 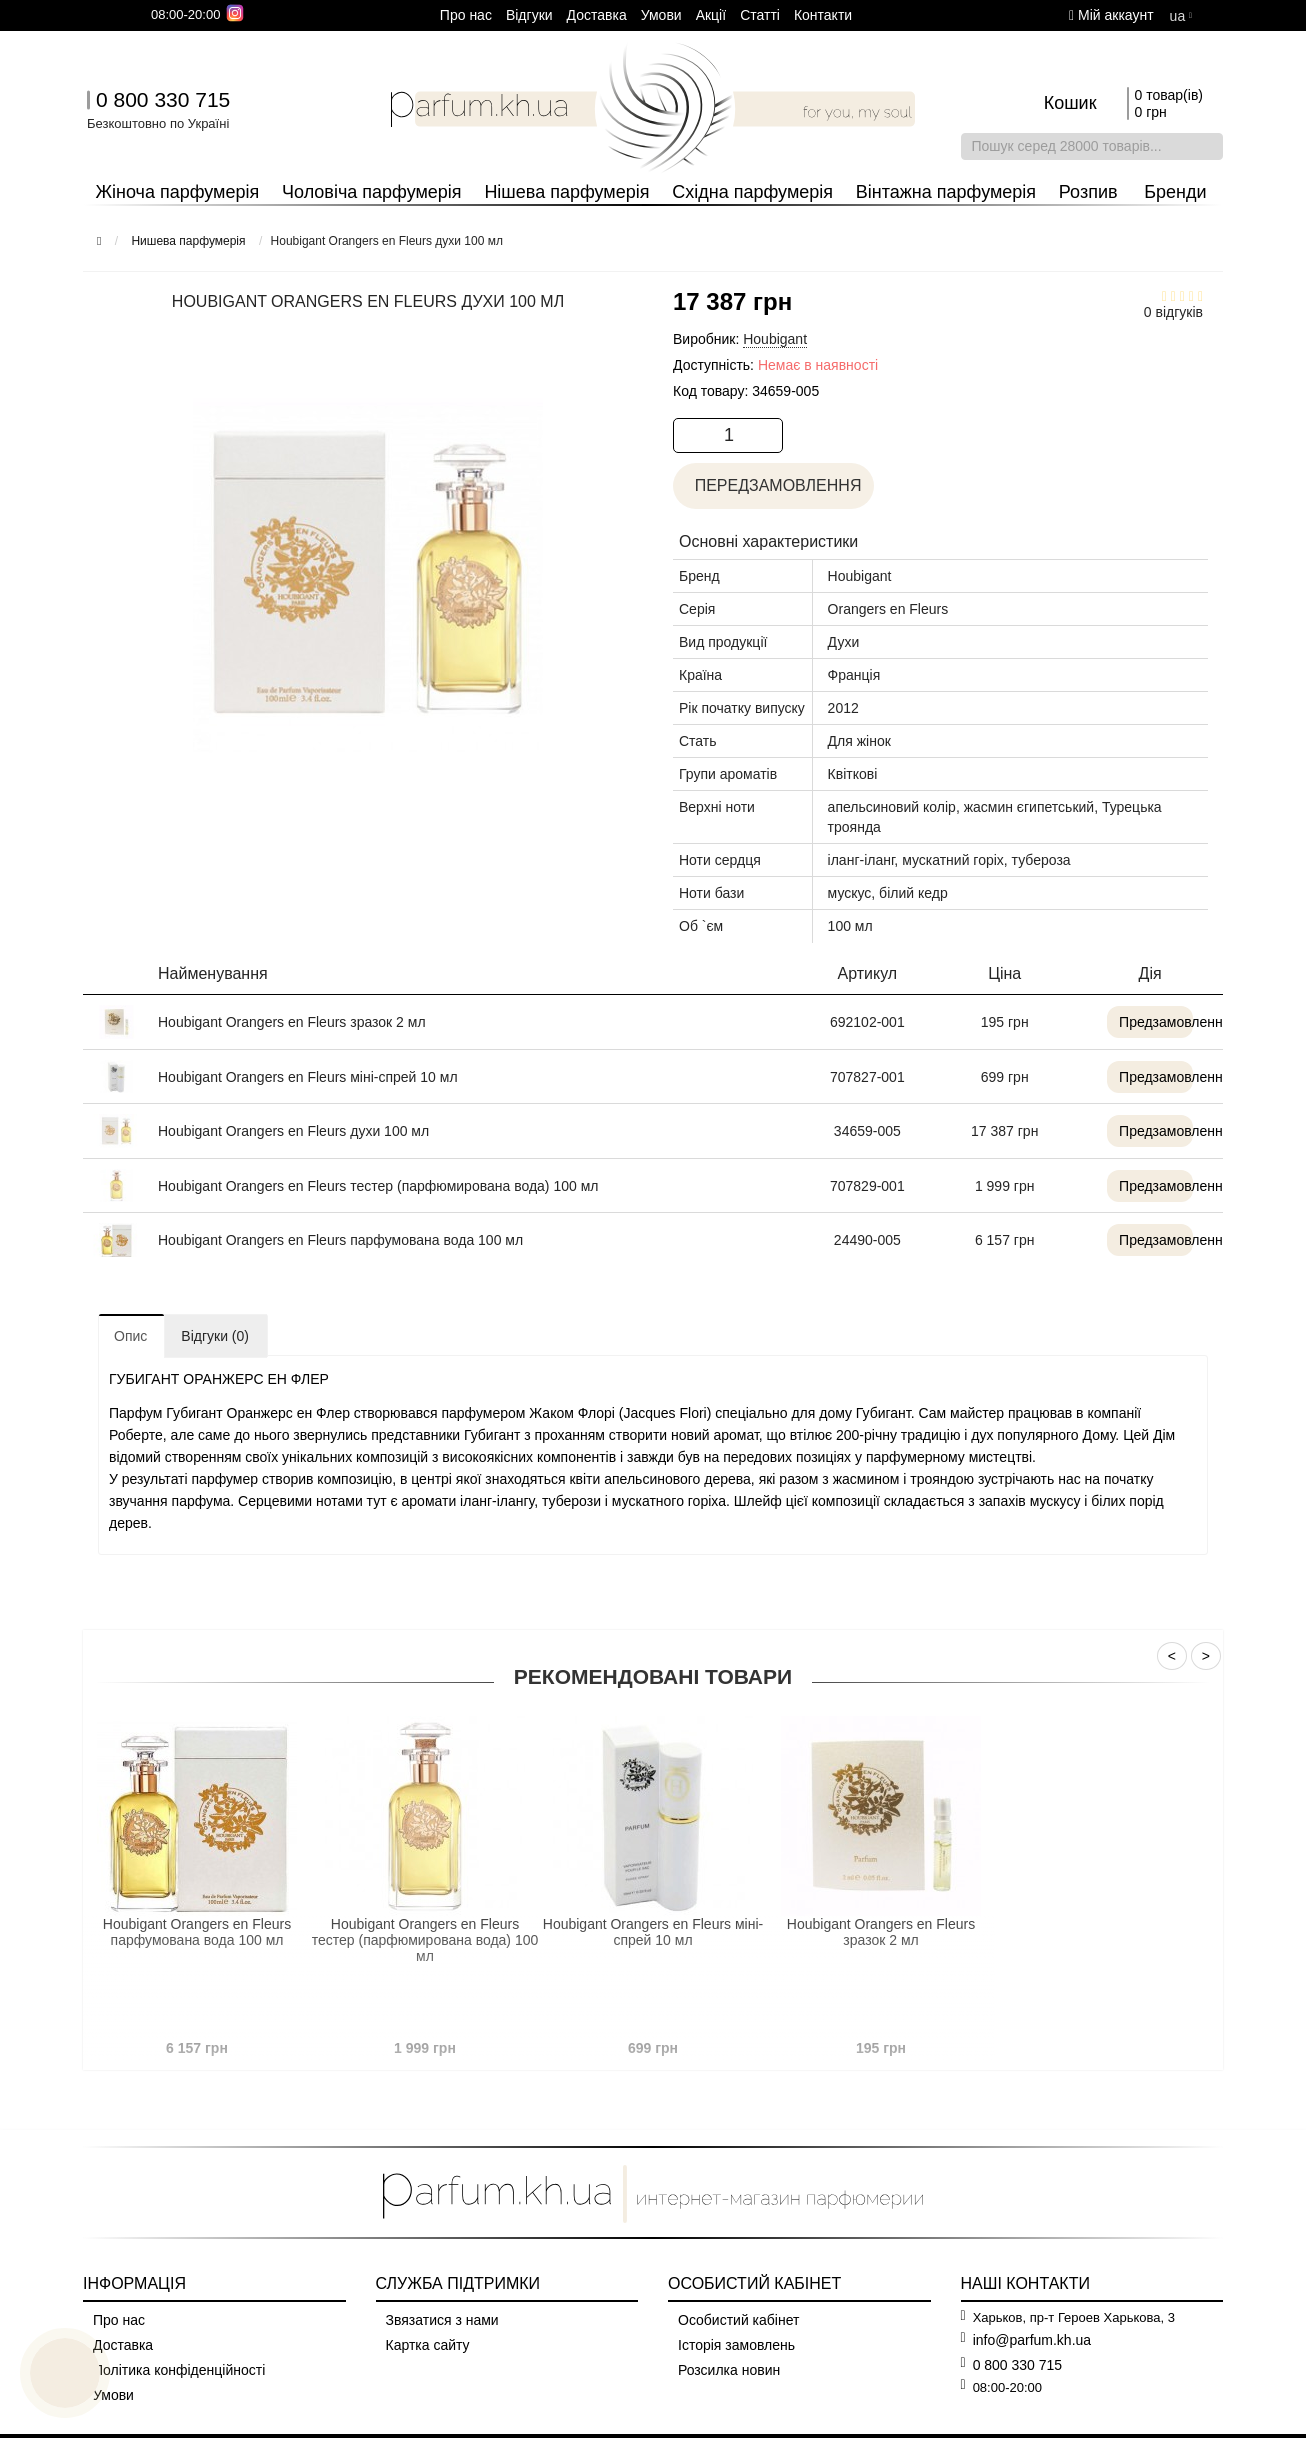 What do you see at coordinates (340, 1240) in the screenshot?
I see `Houbigant Orangers en Fleurs парфумована вода 100 мл` at bounding box center [340, 1240].